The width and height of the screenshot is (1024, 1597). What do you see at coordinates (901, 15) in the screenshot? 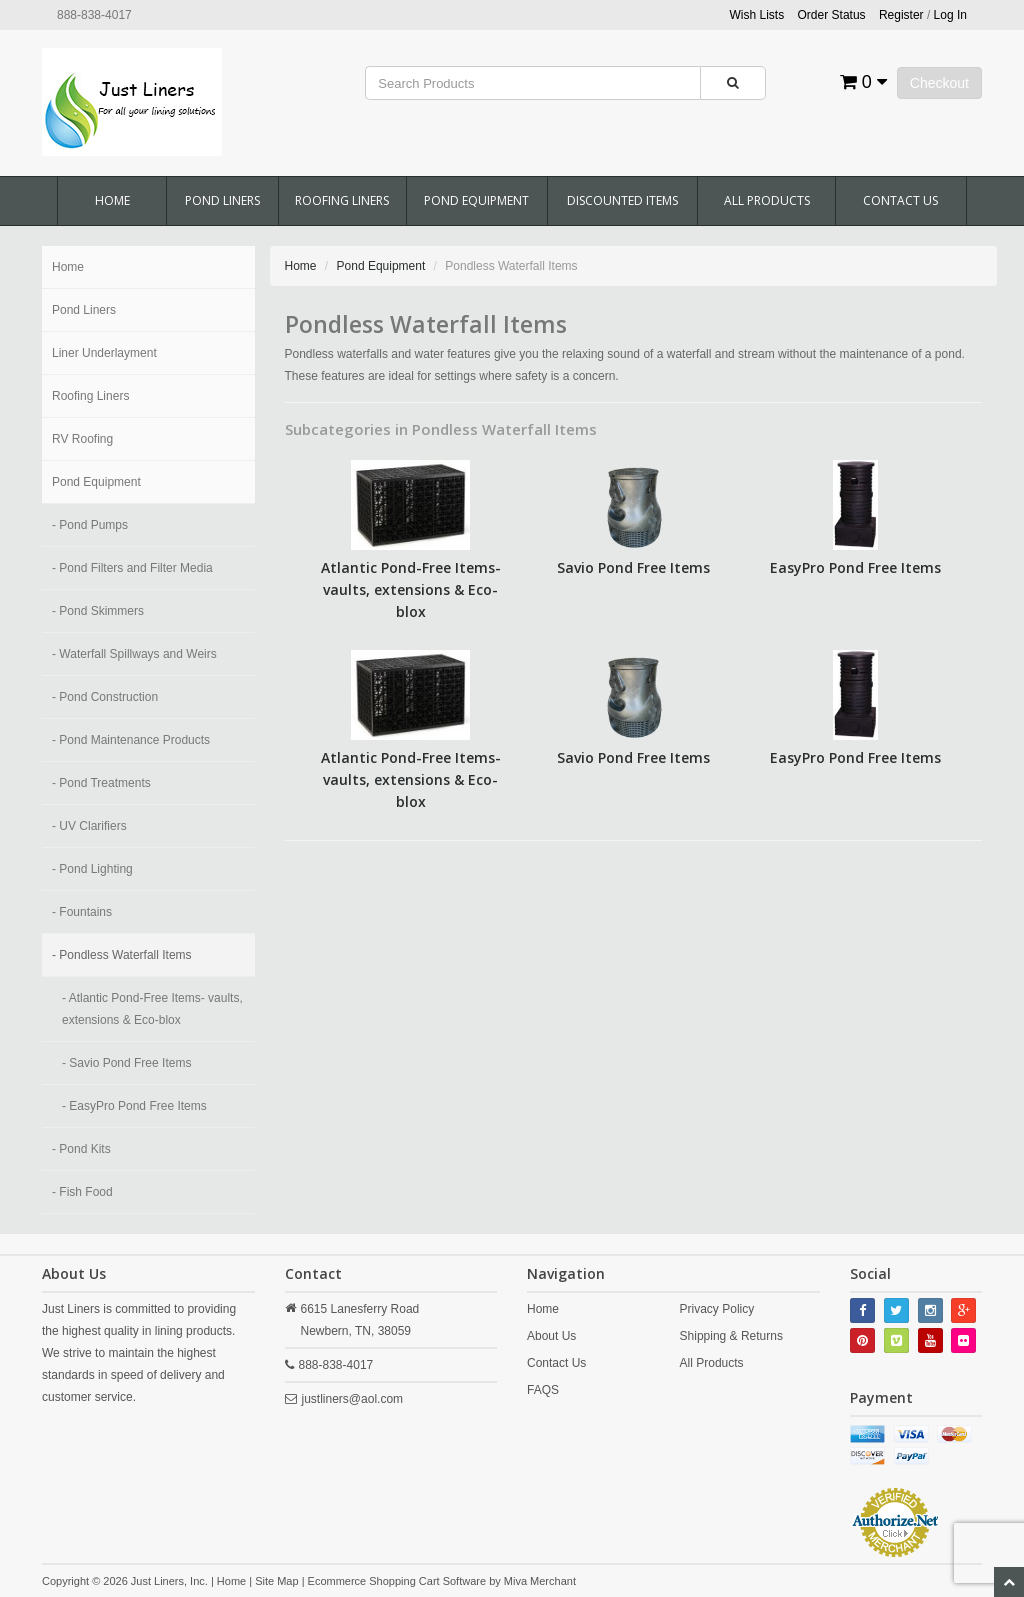
I see `Register` at bounding box center [901, 15].